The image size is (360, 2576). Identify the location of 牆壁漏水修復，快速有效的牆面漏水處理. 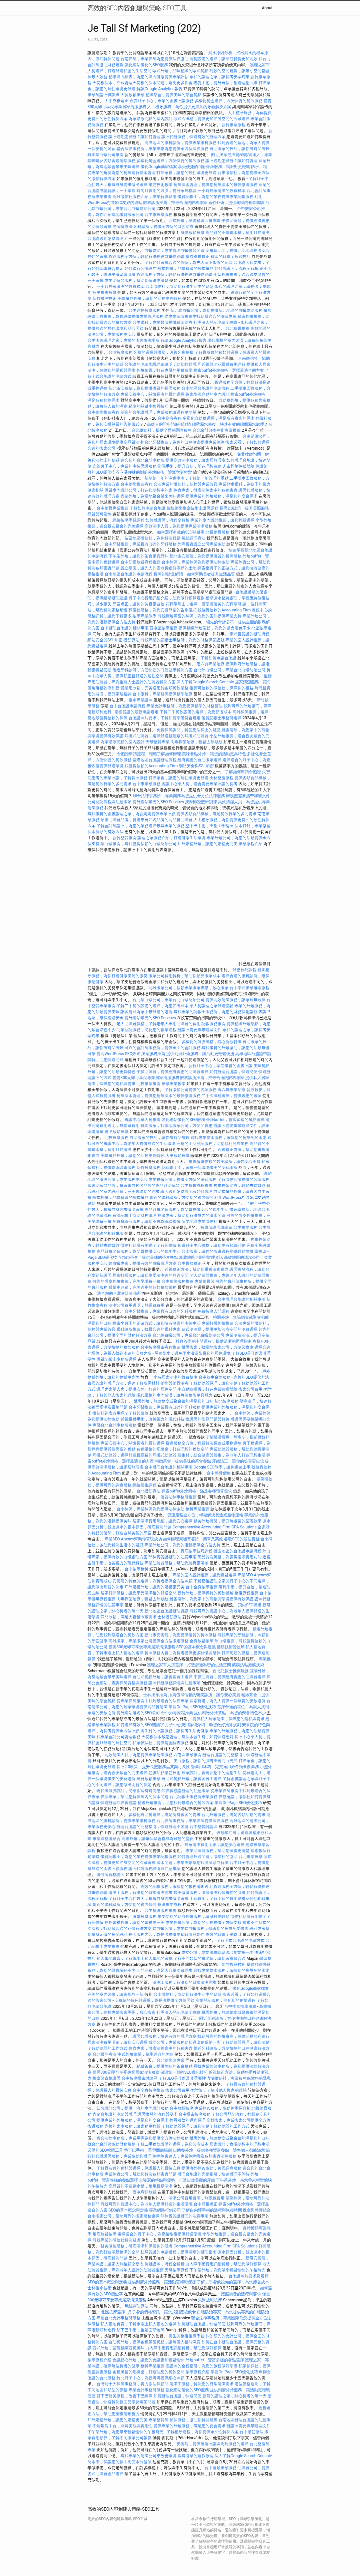
(228, 424).